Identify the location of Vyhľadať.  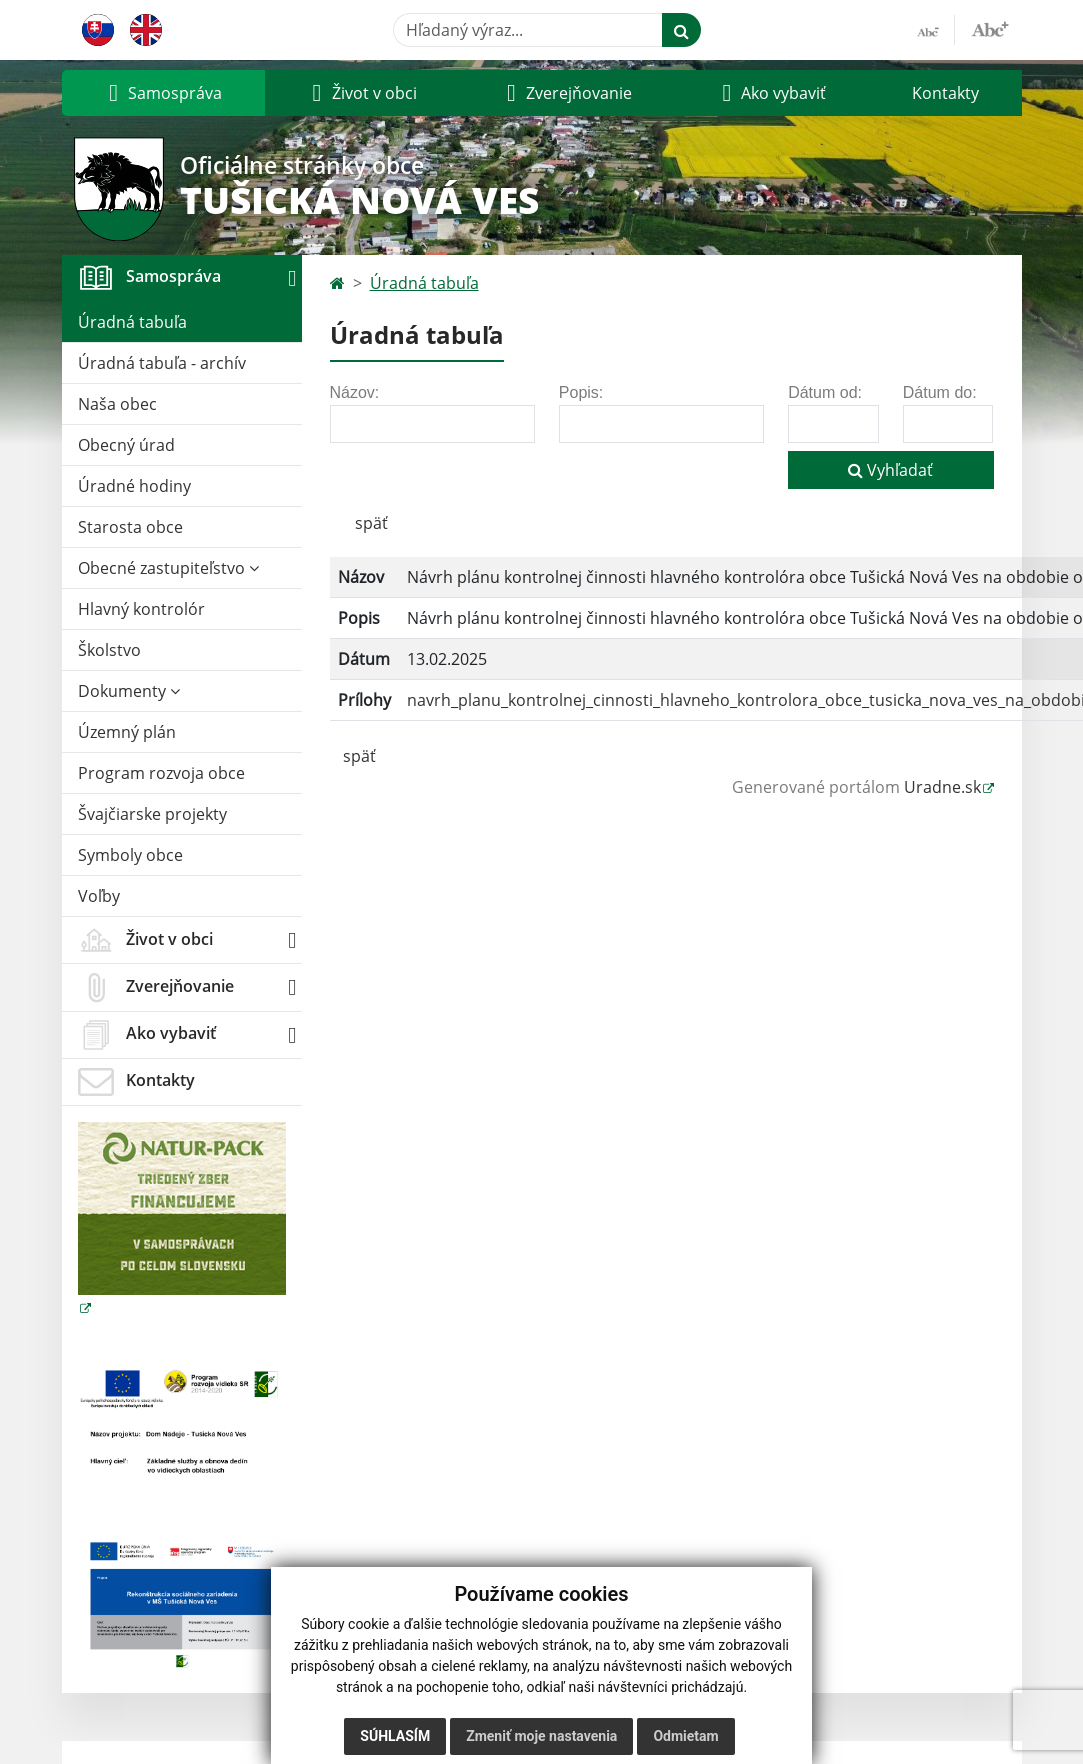
(890, 470).